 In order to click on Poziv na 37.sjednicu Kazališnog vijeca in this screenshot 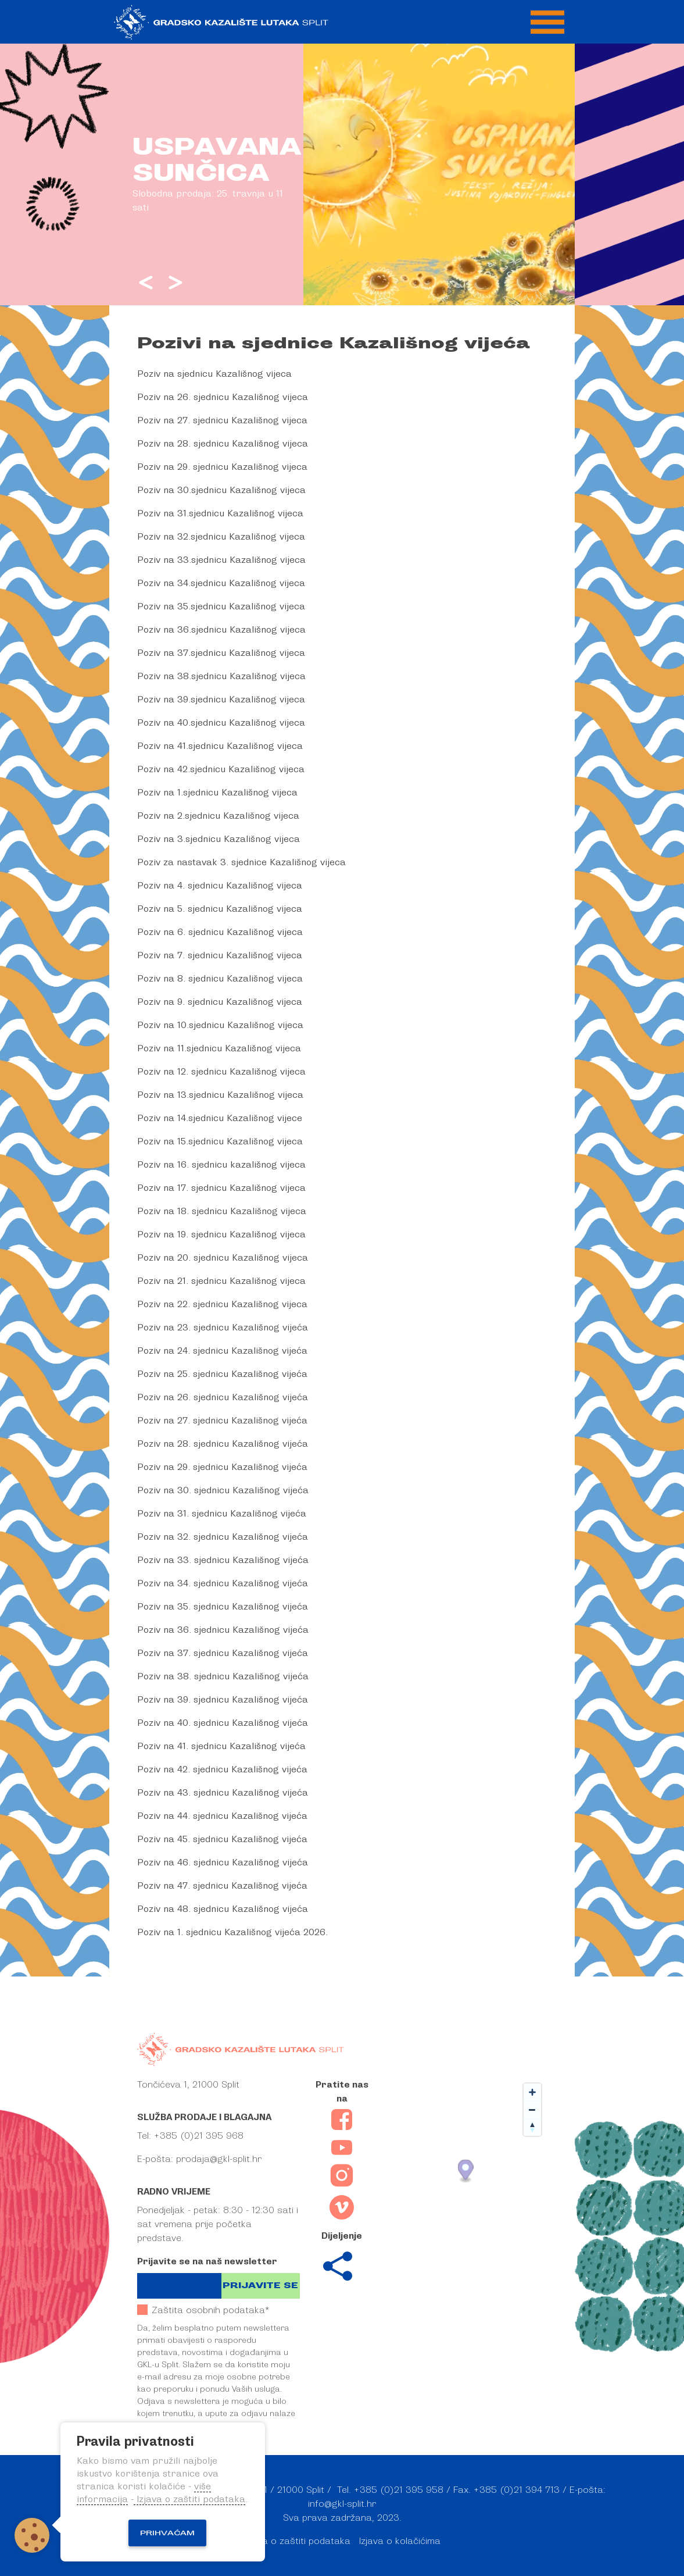, I will do `click(221, 653)`.